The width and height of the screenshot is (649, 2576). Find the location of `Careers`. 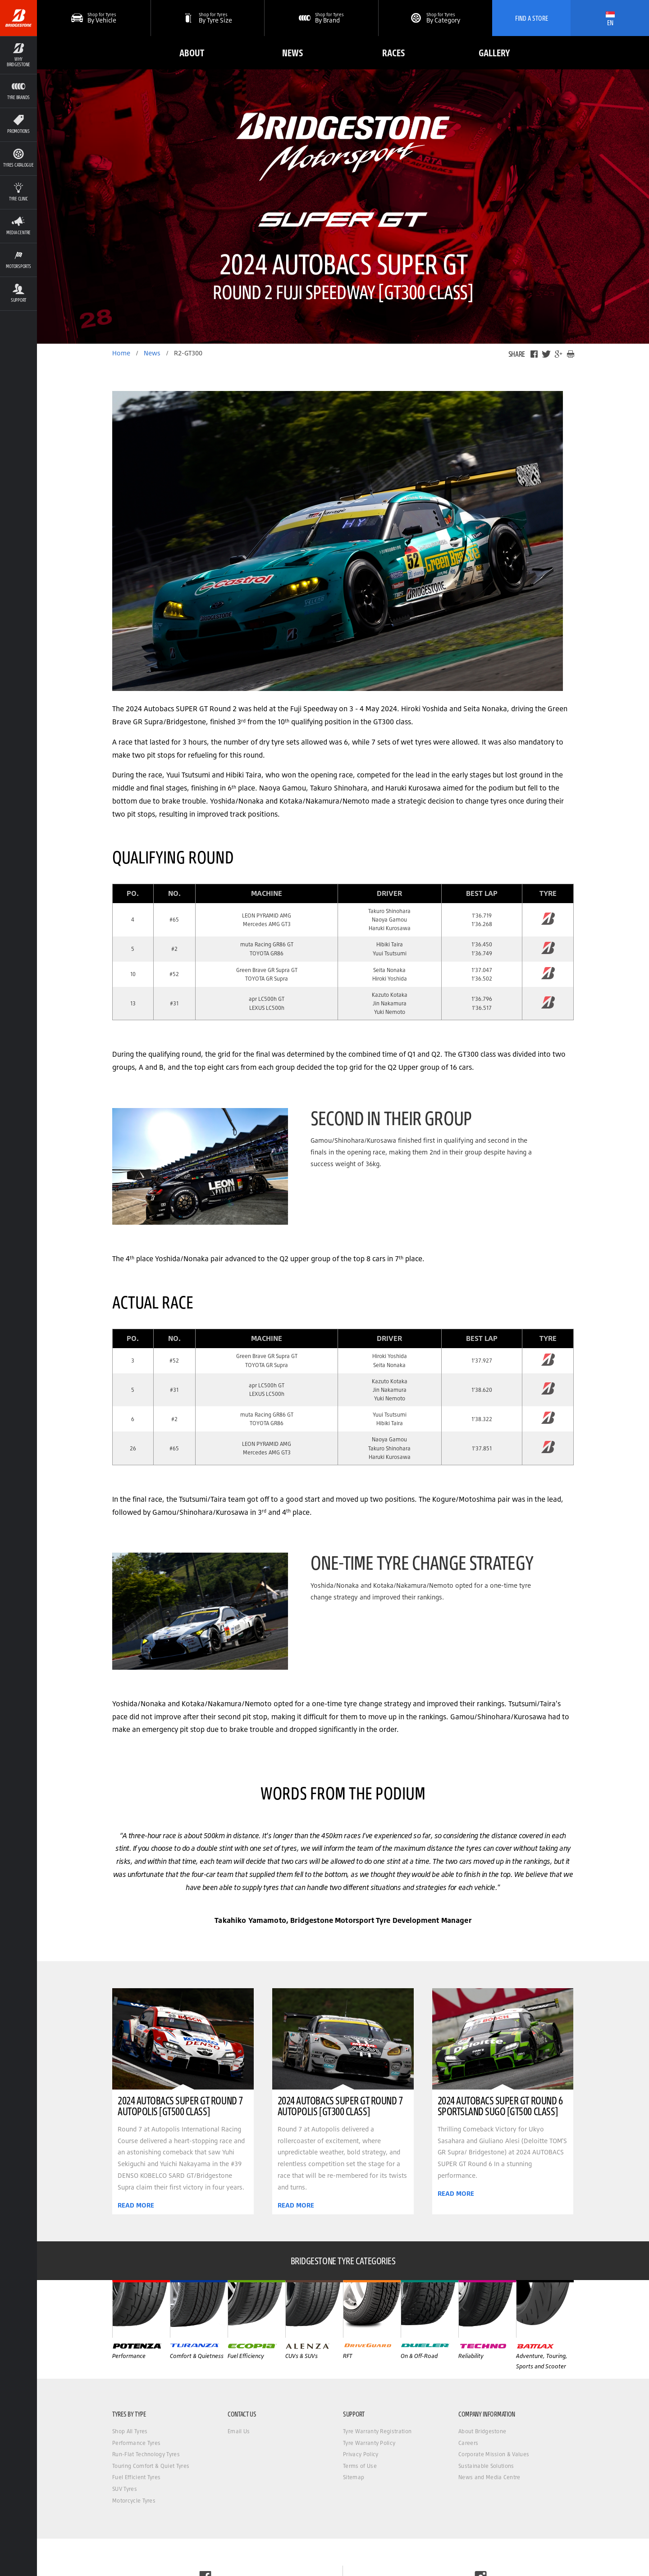

Careers is located at coordinates (468, 2443).